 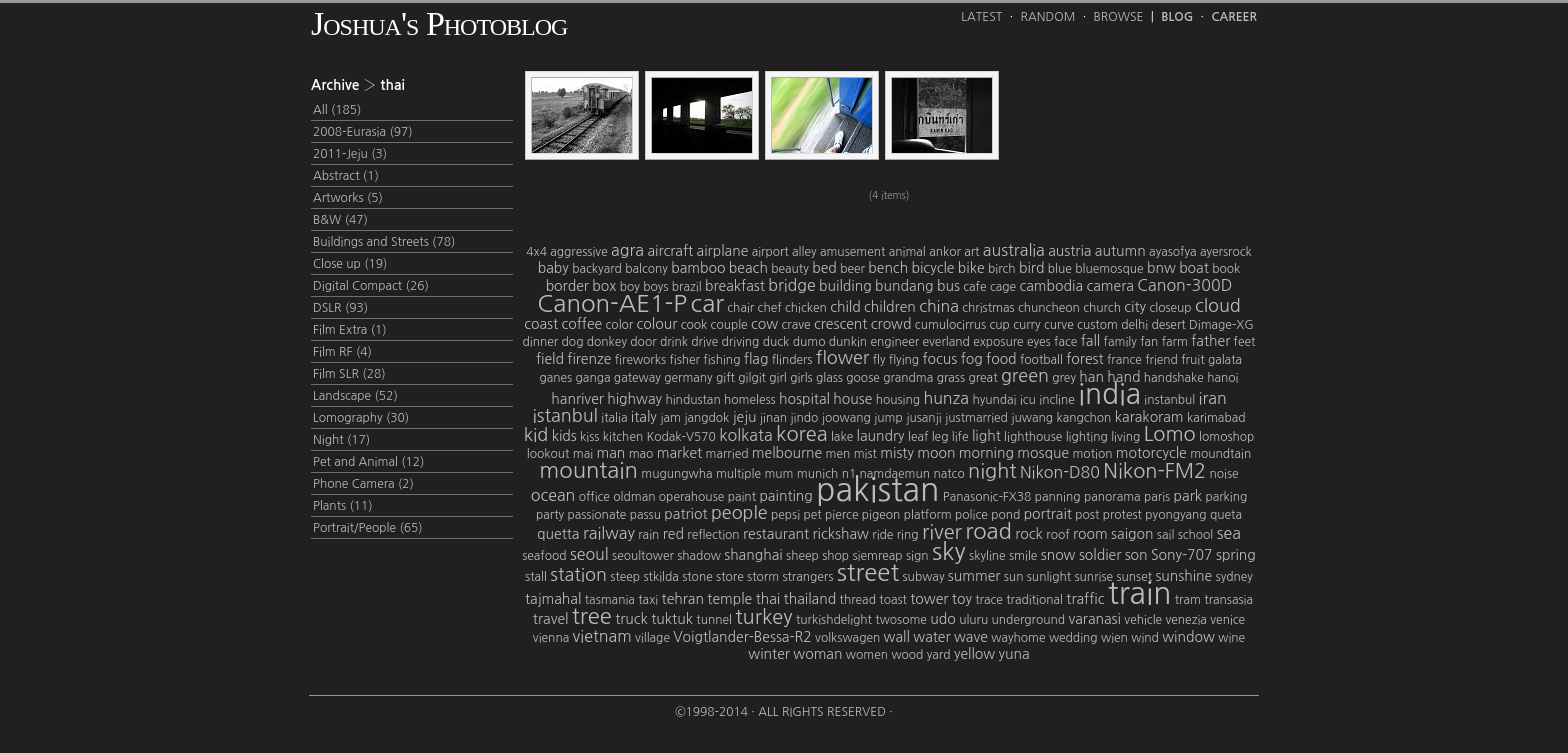 What do you see at coordinates (787, 453) in the screenshot?
I see `melbourne` at bounding box center [787, 453].